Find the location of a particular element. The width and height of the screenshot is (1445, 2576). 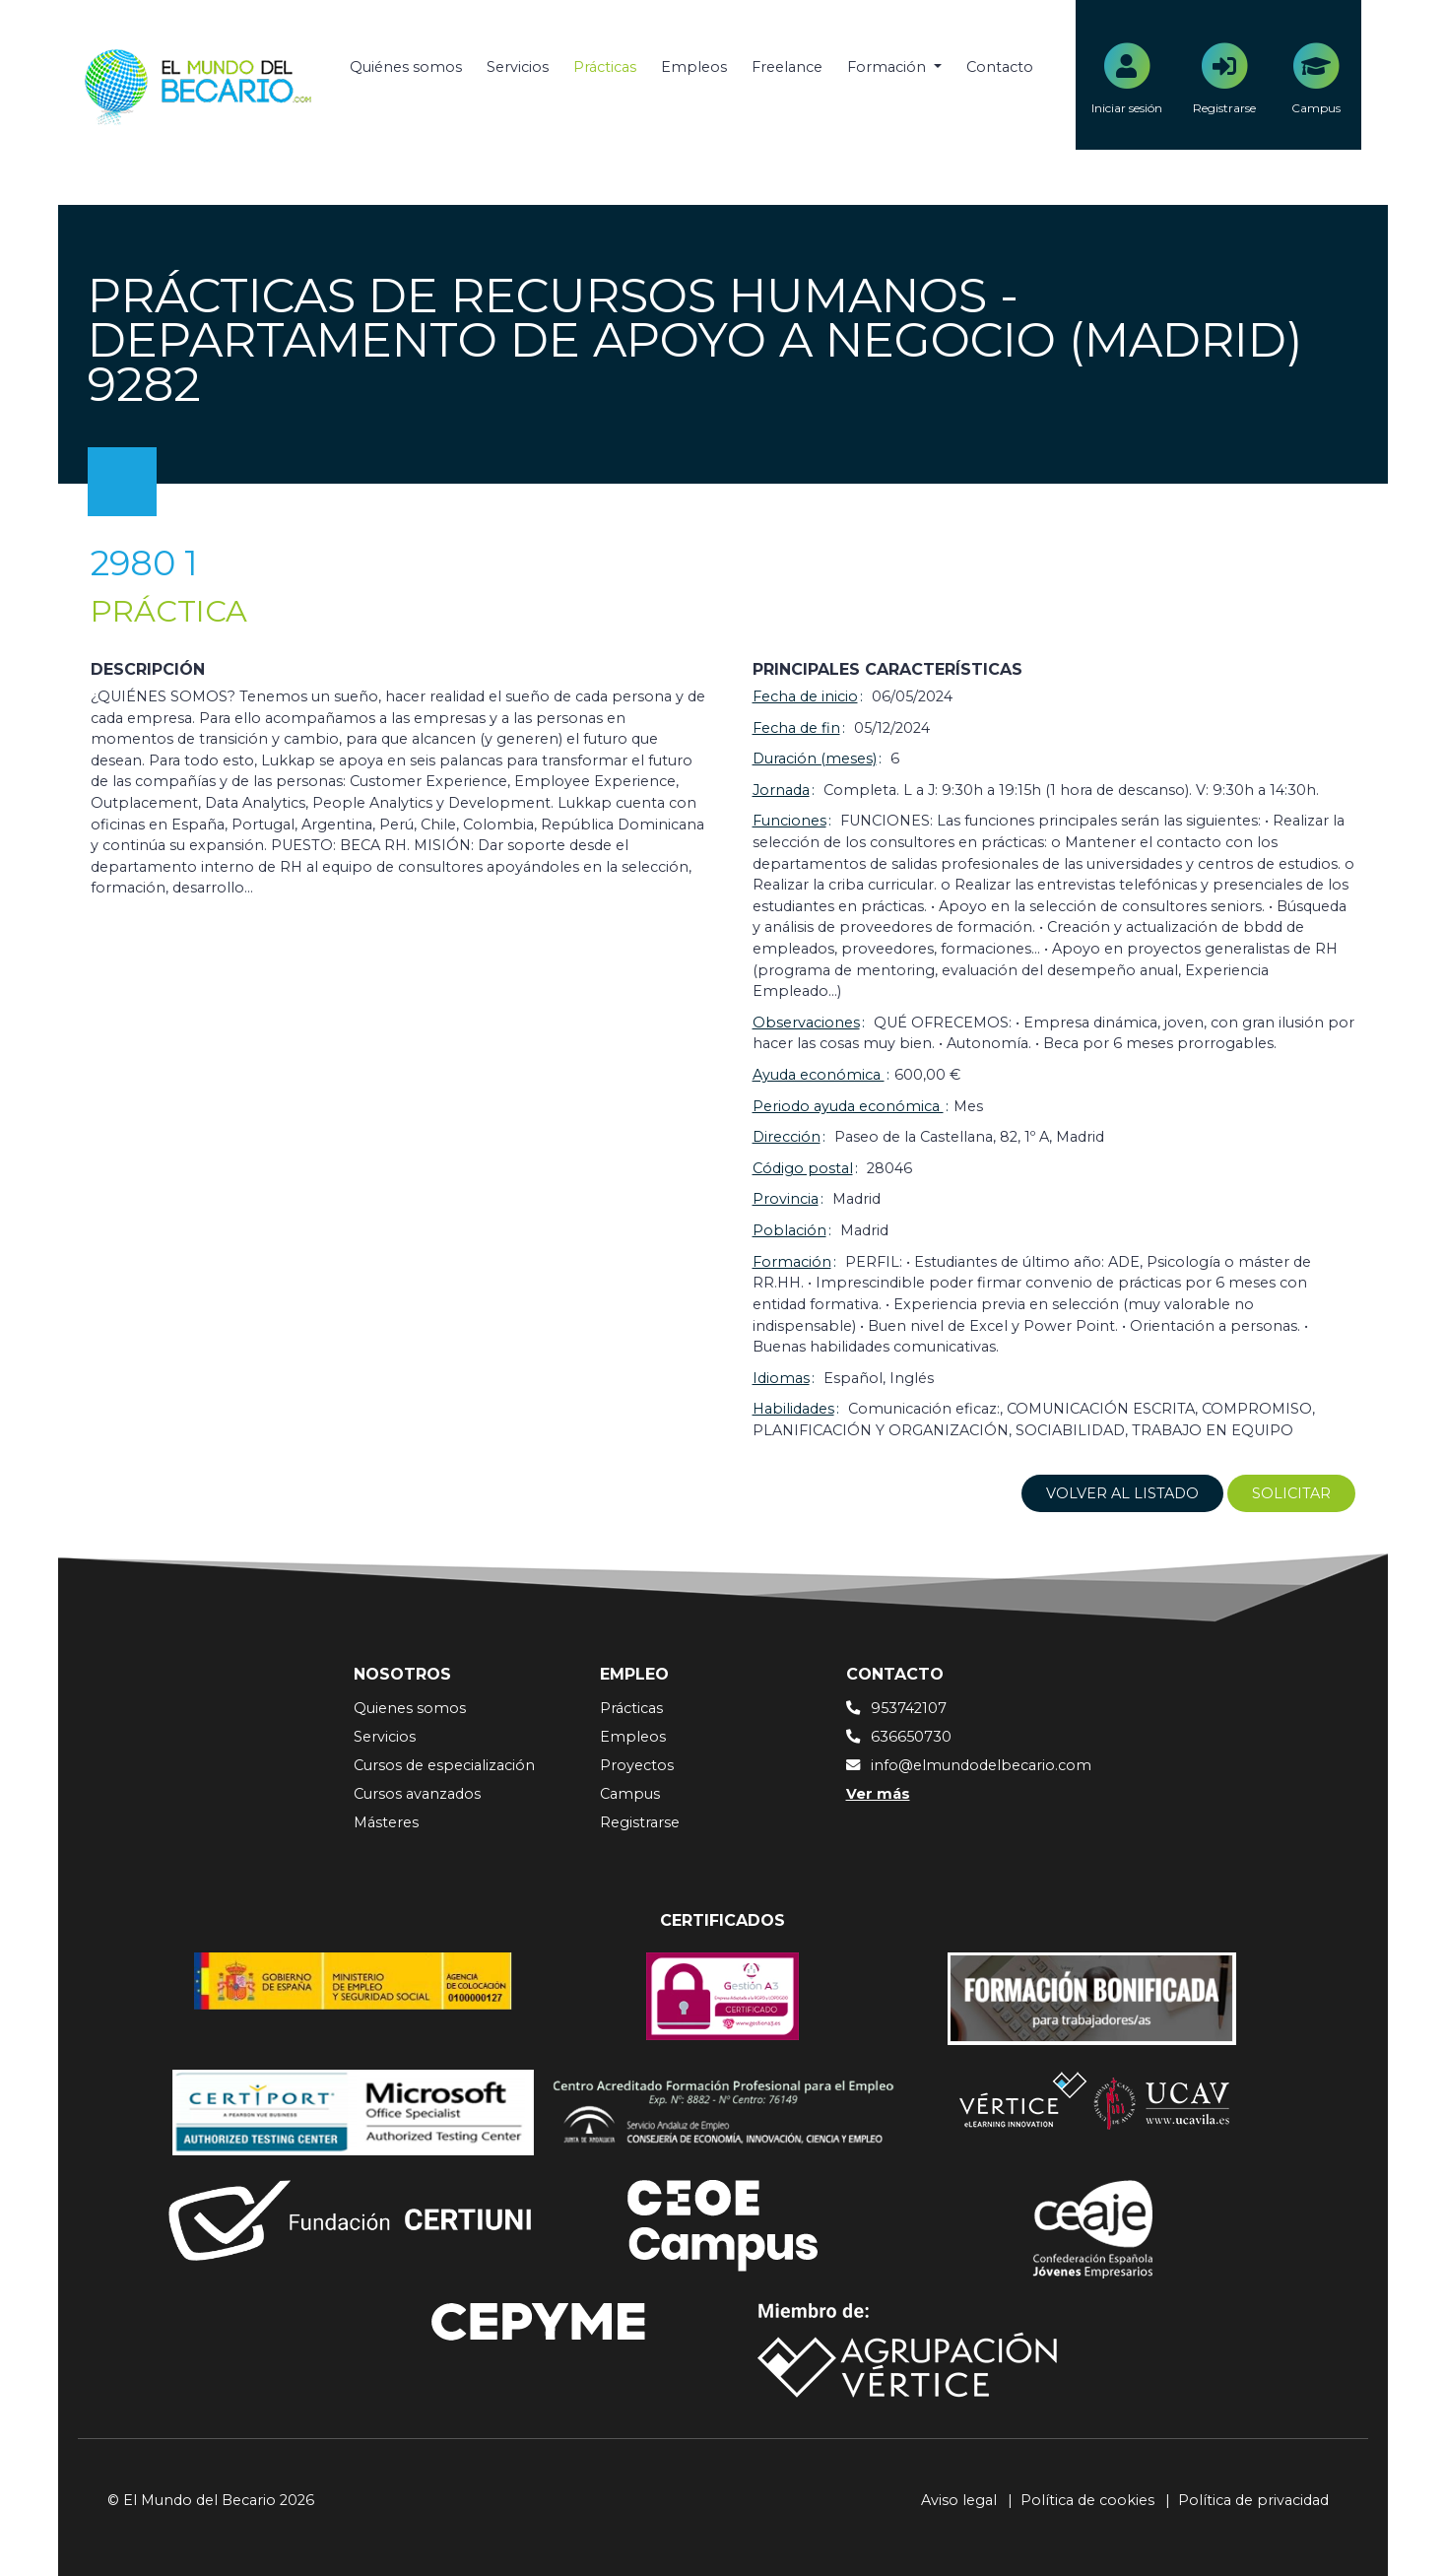

Cursos de especialización is located at coordinates (444, 1765).